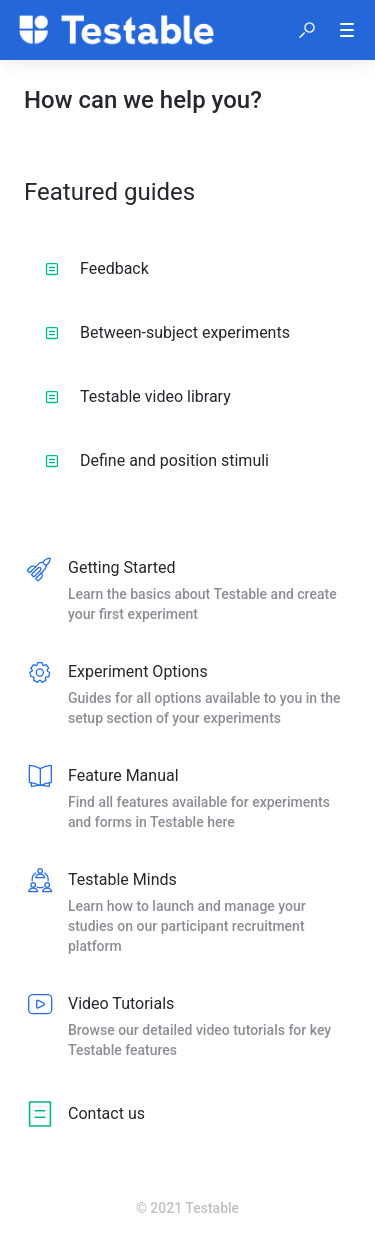 This screenshot has height=1248, width=375. What do you see at coordinates (97, 268) in the screenshot?
I see `Feedback` at bounding box center [97, 268].